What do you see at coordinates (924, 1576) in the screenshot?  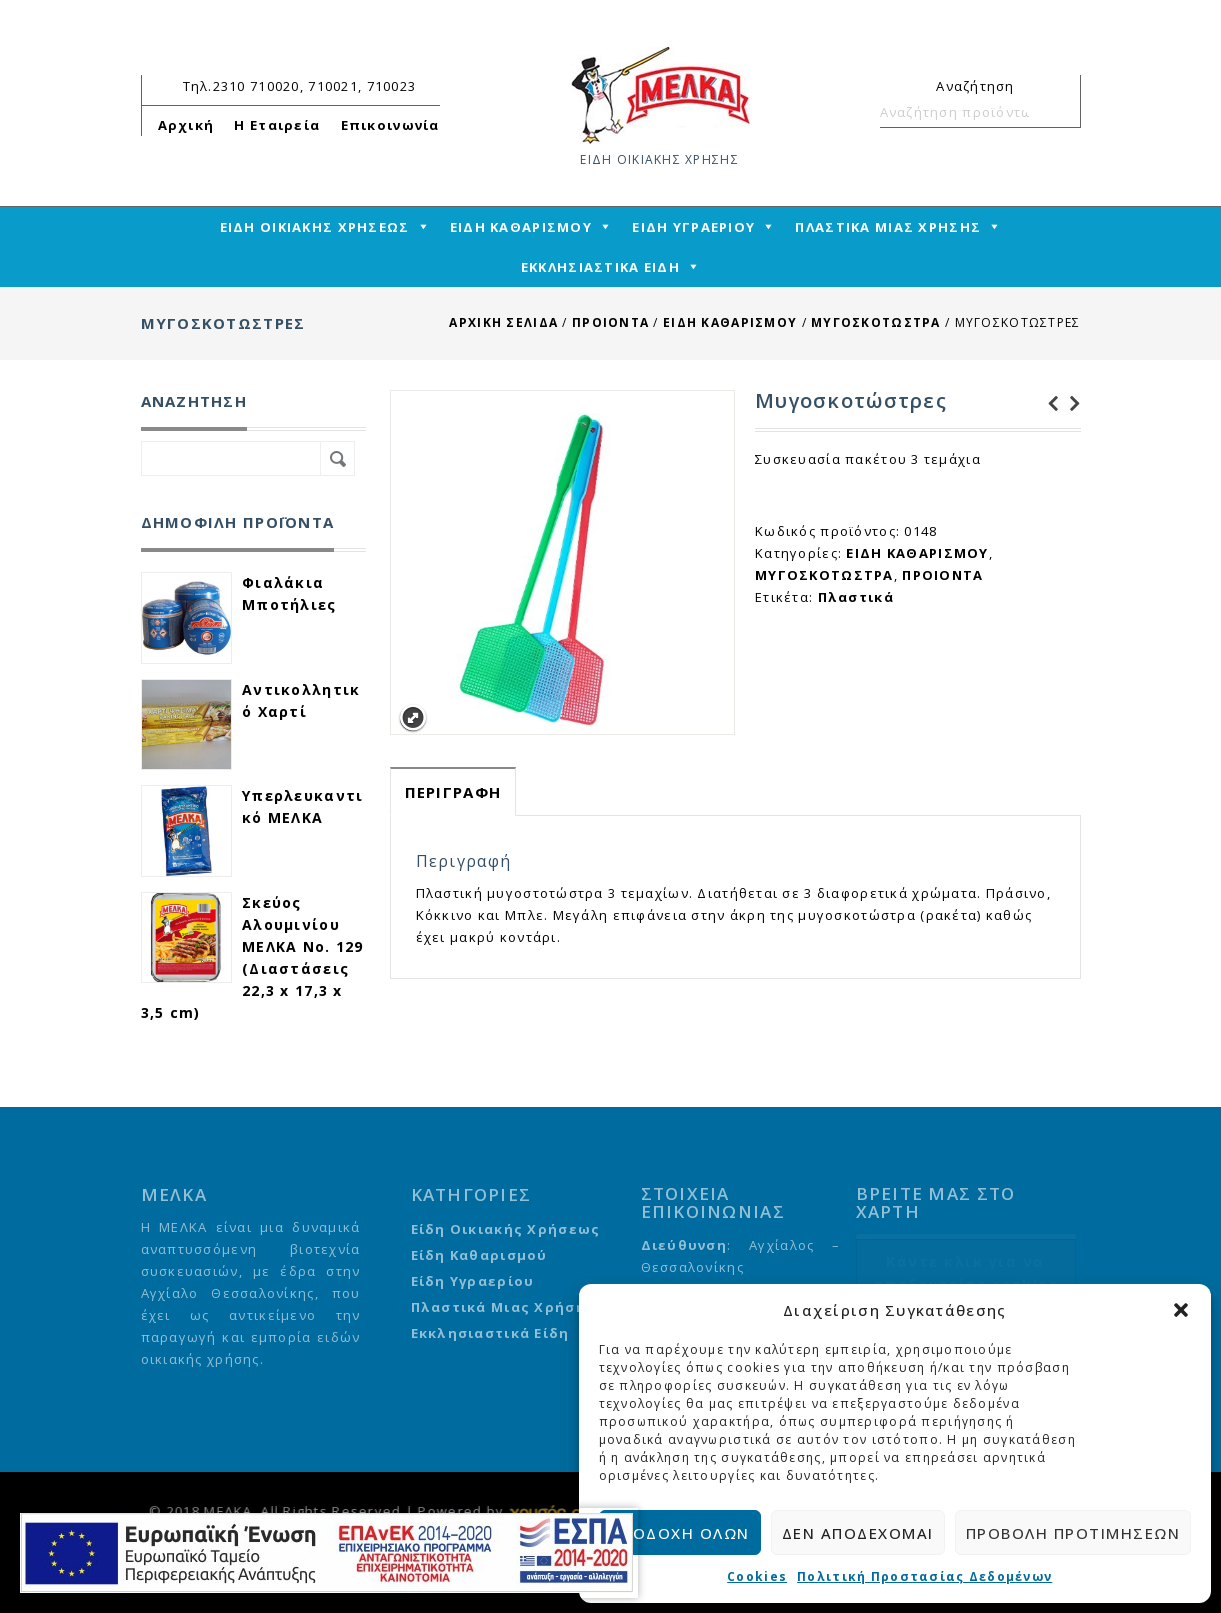 I see `Πολιτική Προστασίας Δεδομένων [cmplz-link privacy-statement]` at bounding box center [924, 1576].